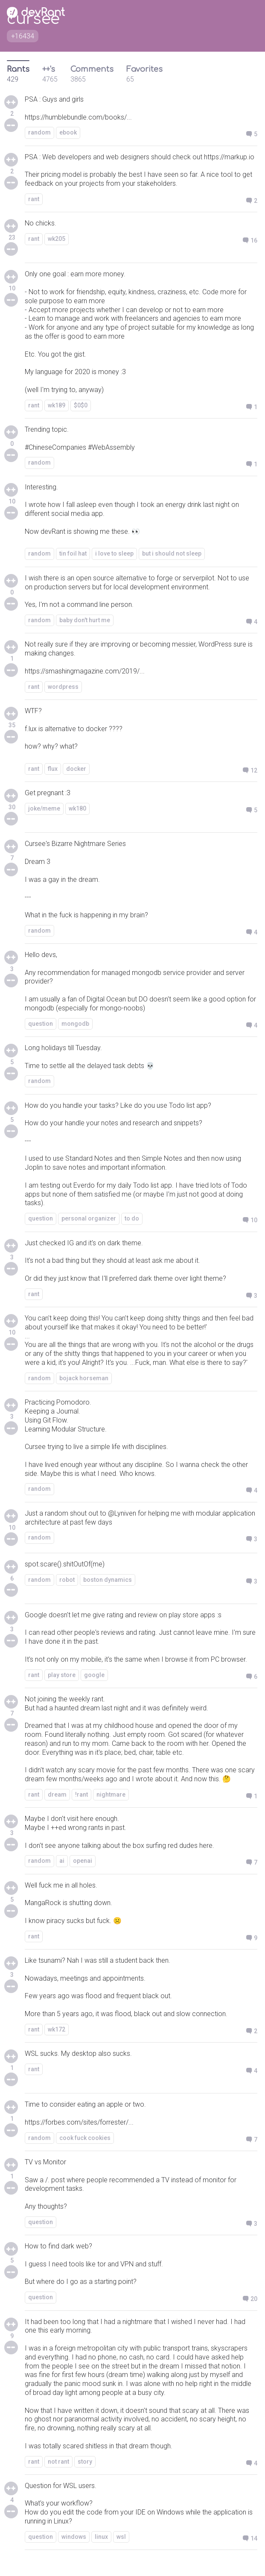 Image resolution: width=265 pixels, height=2576 pixels. Describe the element at coordinates (73, 2536) in the screenshot. I see `windows` at that location.